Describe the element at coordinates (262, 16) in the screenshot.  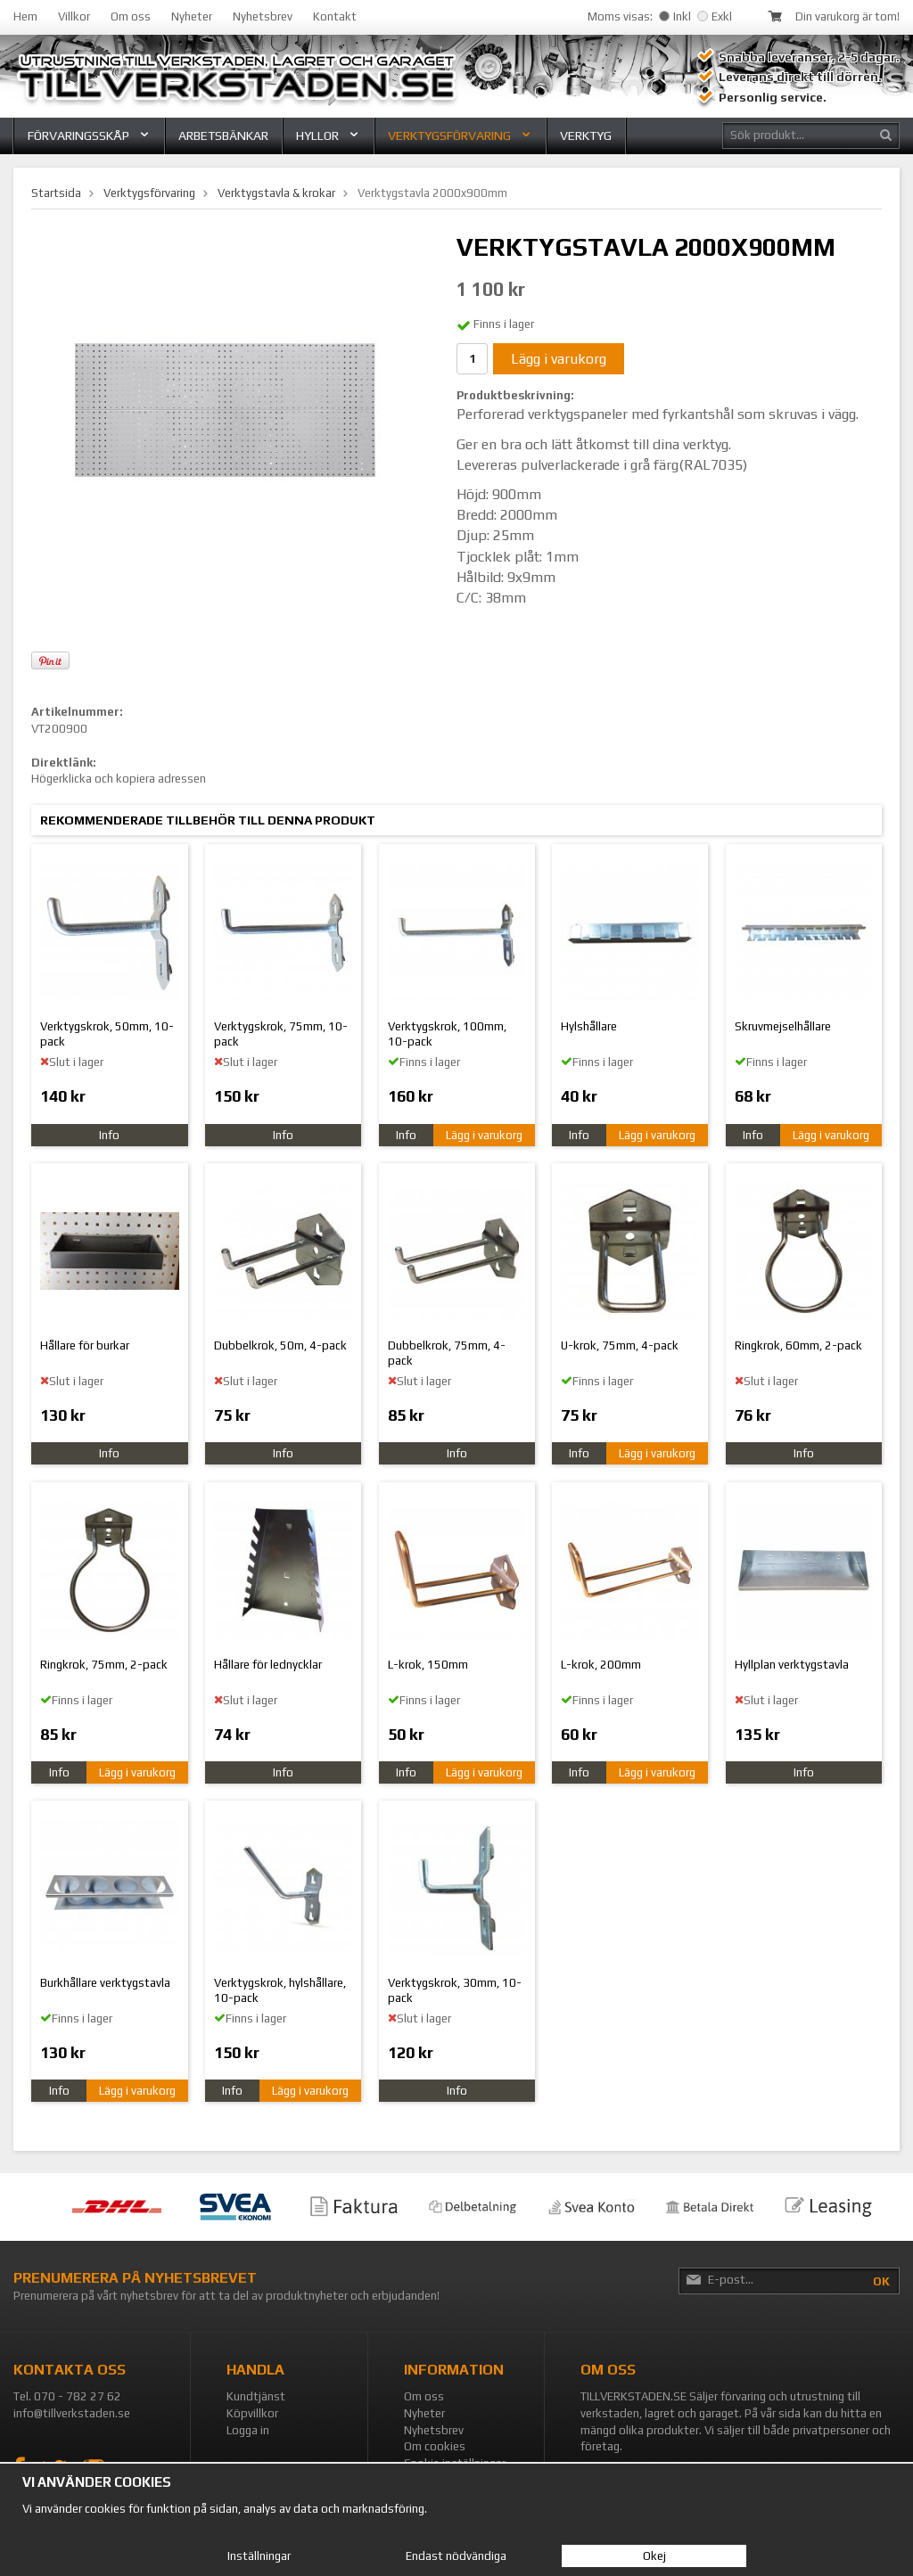
I see `Nyhetsbrev` at that location.